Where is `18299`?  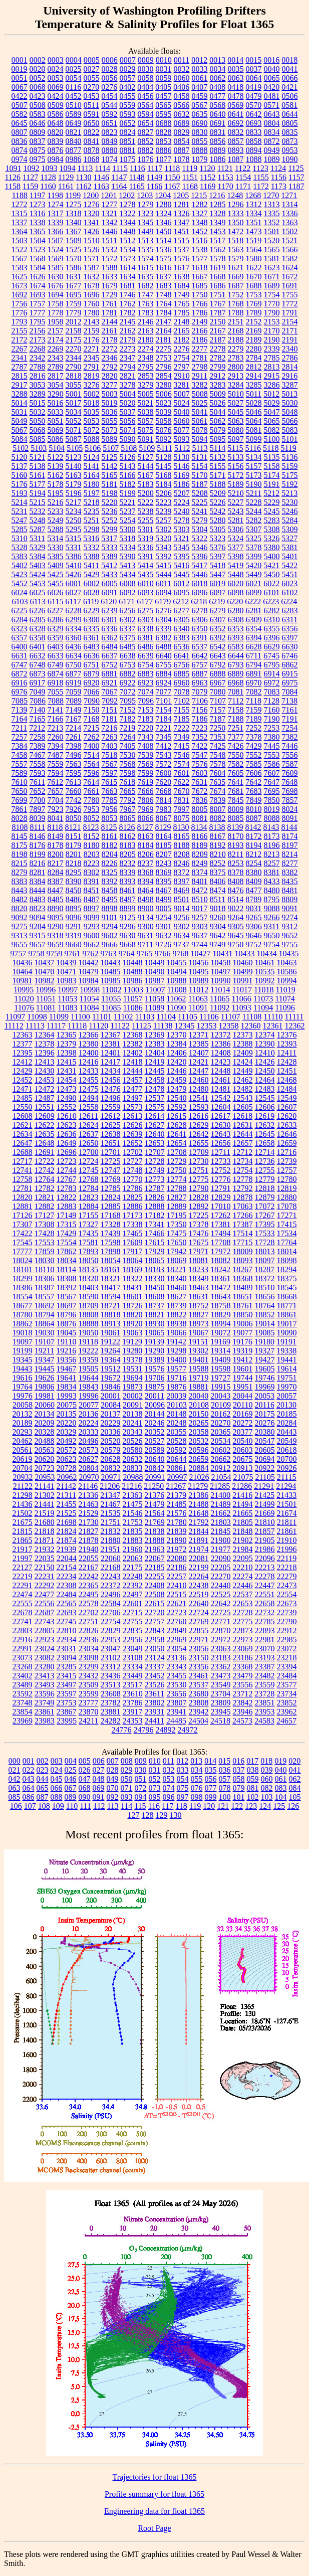 18299 is located at coordinates (23, 1278).